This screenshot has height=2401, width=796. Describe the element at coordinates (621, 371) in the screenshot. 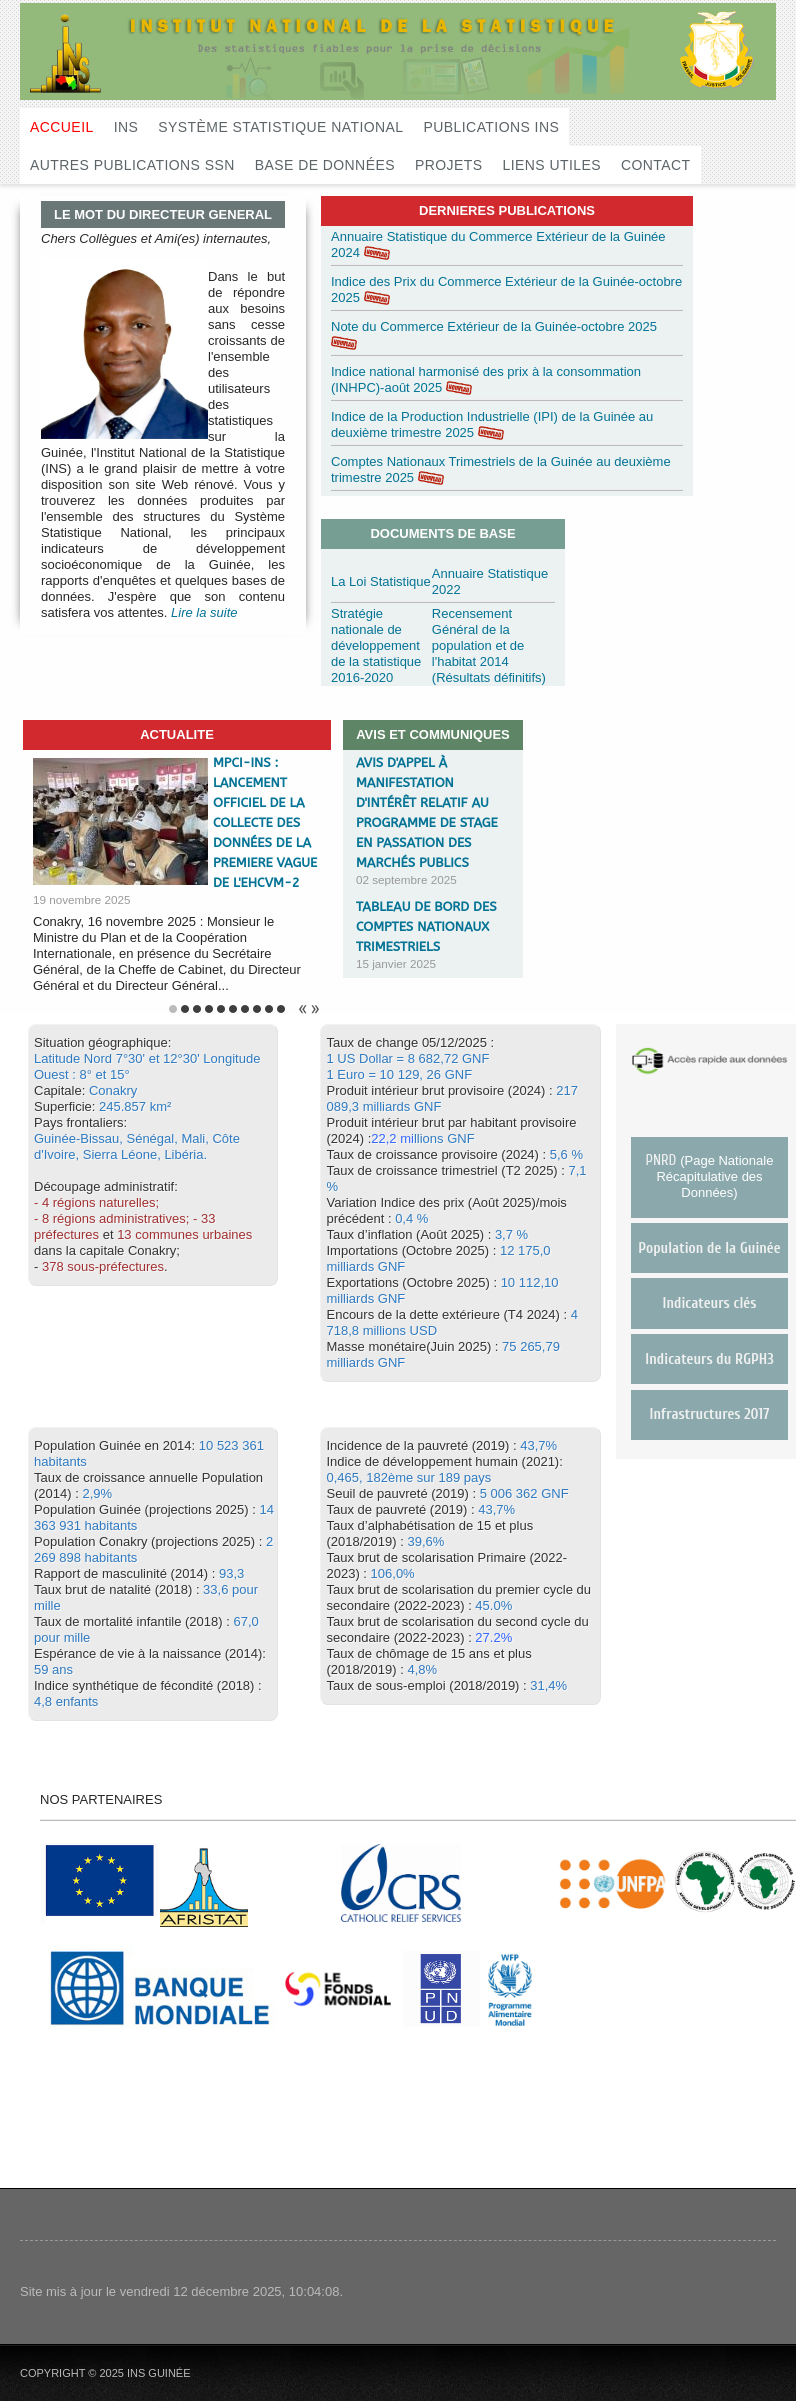

I see `mation` at that location.